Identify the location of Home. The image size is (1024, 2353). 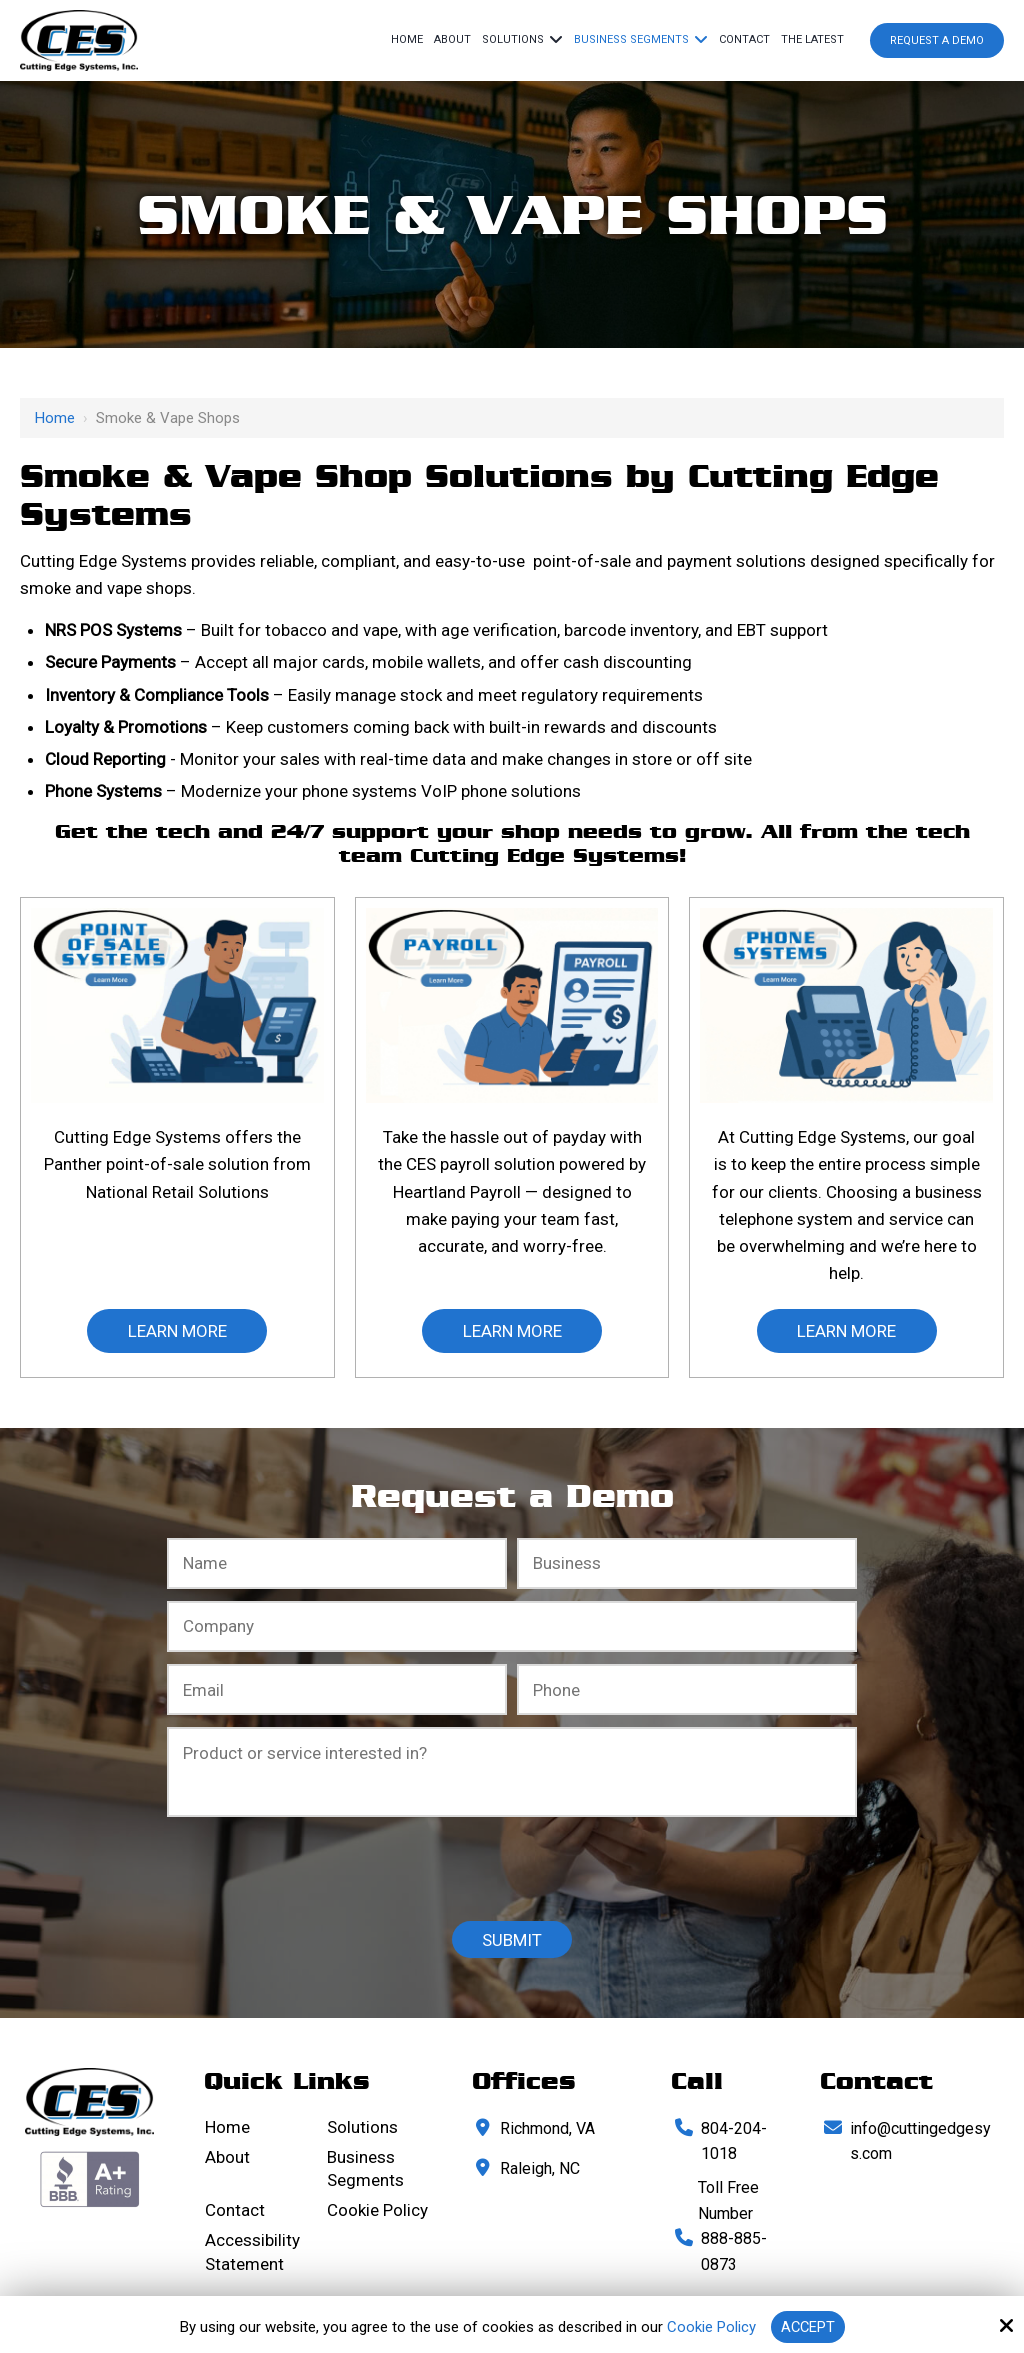
(55, 418).